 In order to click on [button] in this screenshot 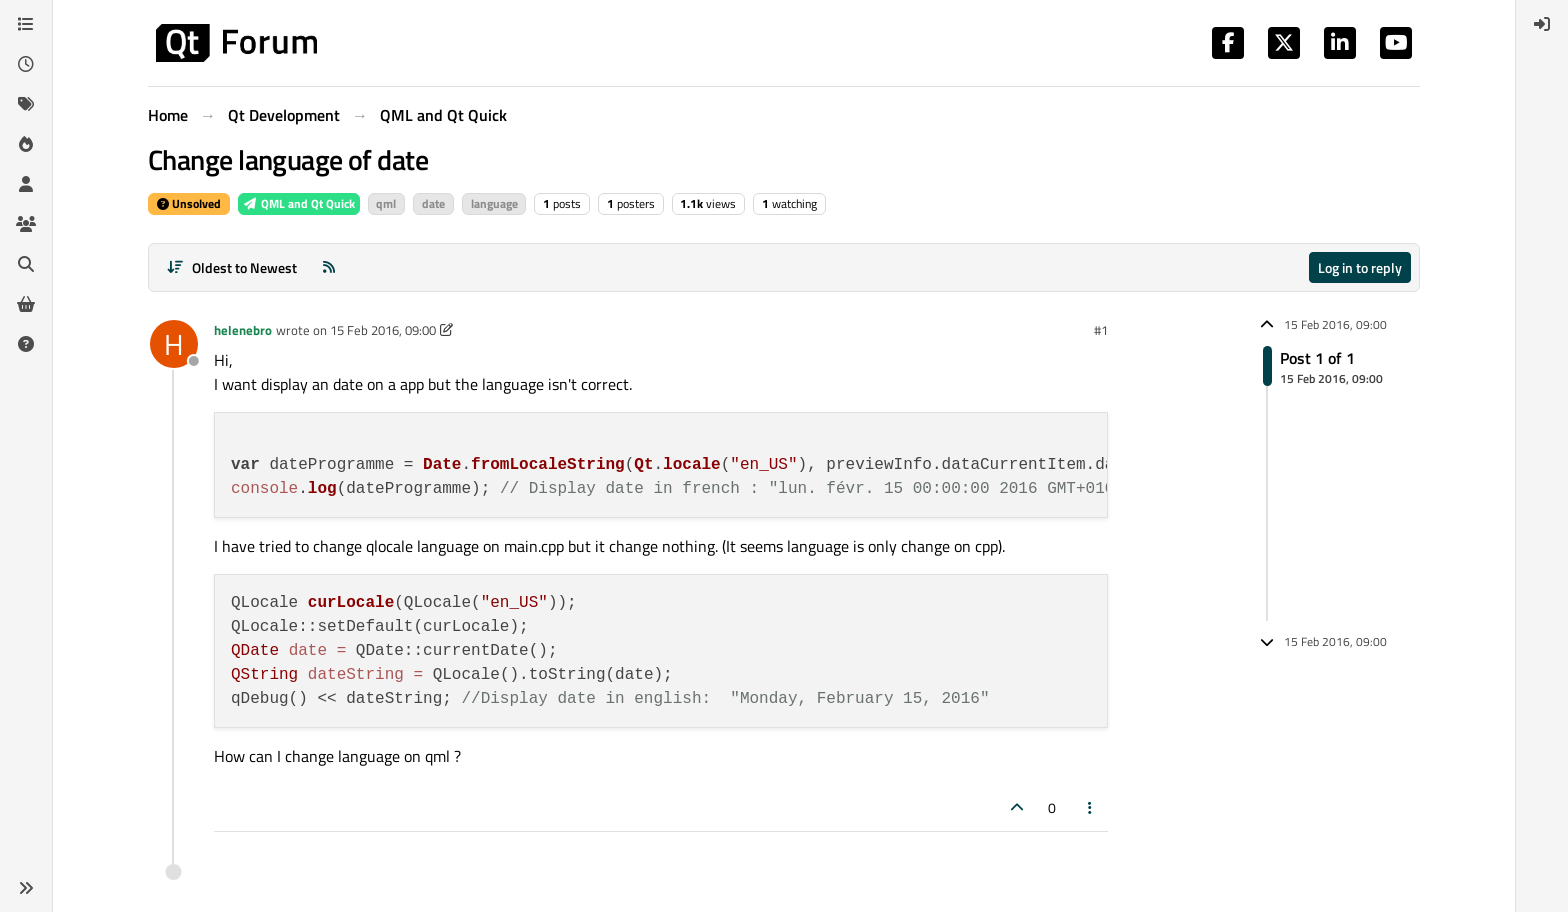, I will do `click(26, 888)`.